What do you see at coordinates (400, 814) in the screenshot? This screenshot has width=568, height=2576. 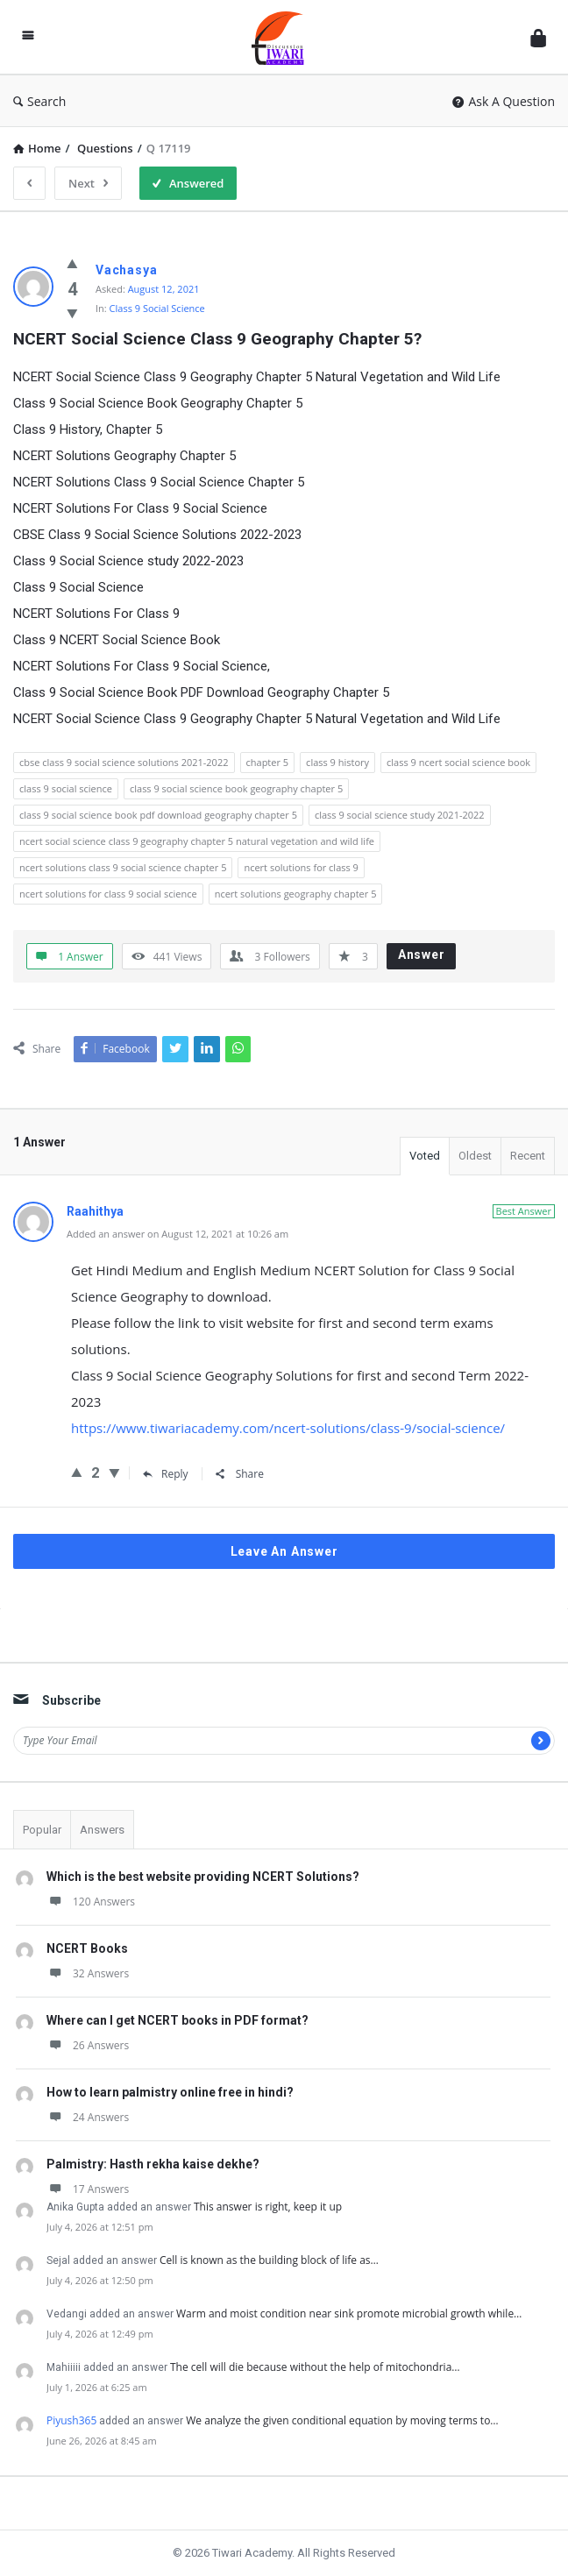 I see `class 9 social science study 2021-2022` at bounding box center [400, 814].